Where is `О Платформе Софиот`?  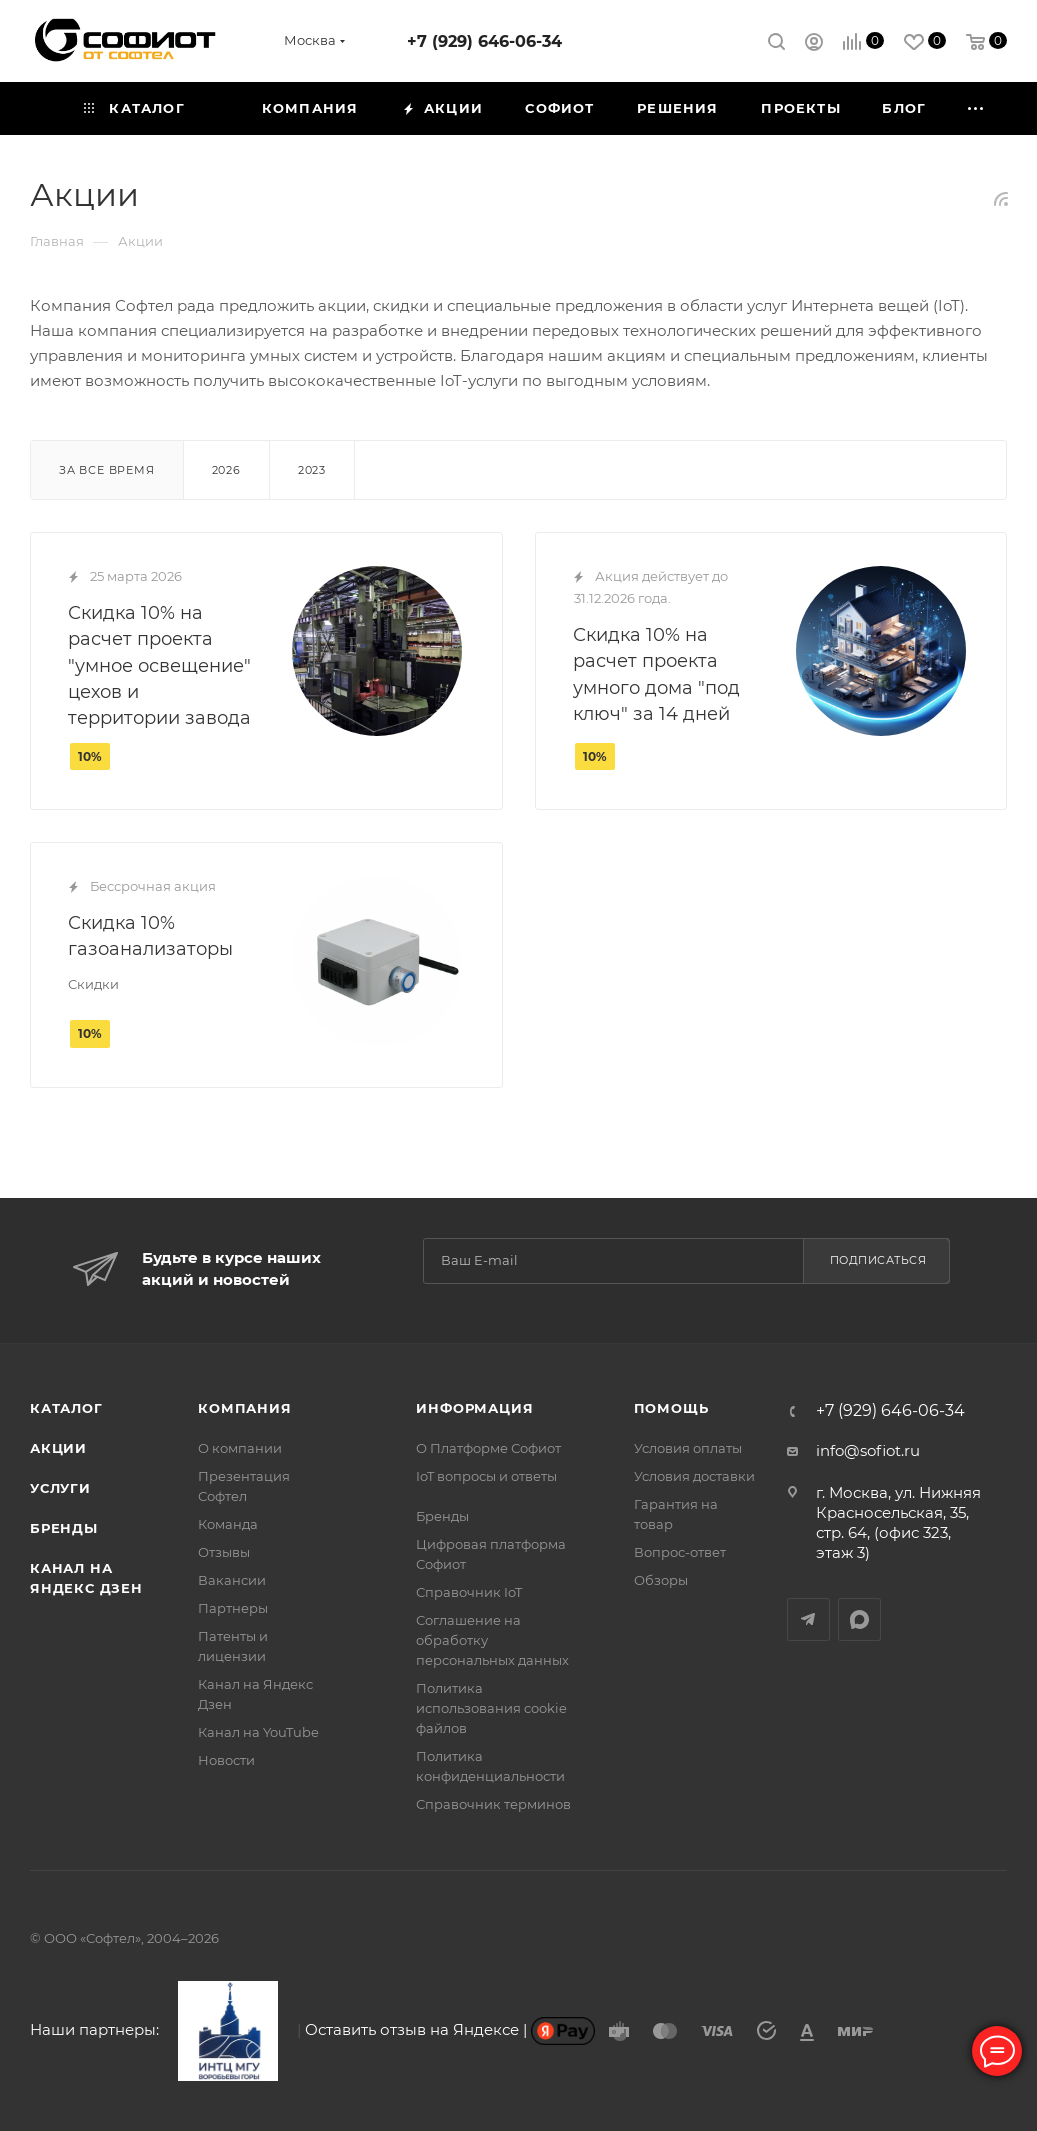 О Платформе Софиот is located at coordinates (488, 1448).